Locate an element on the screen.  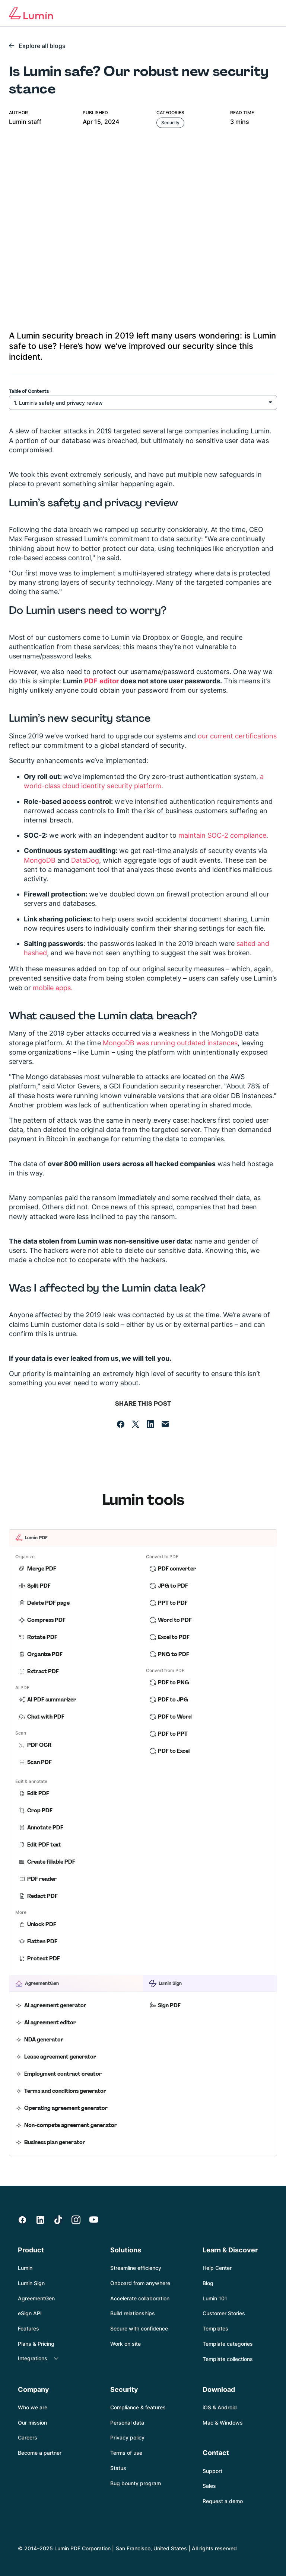
Sales is located at coordinates (209, 2486).